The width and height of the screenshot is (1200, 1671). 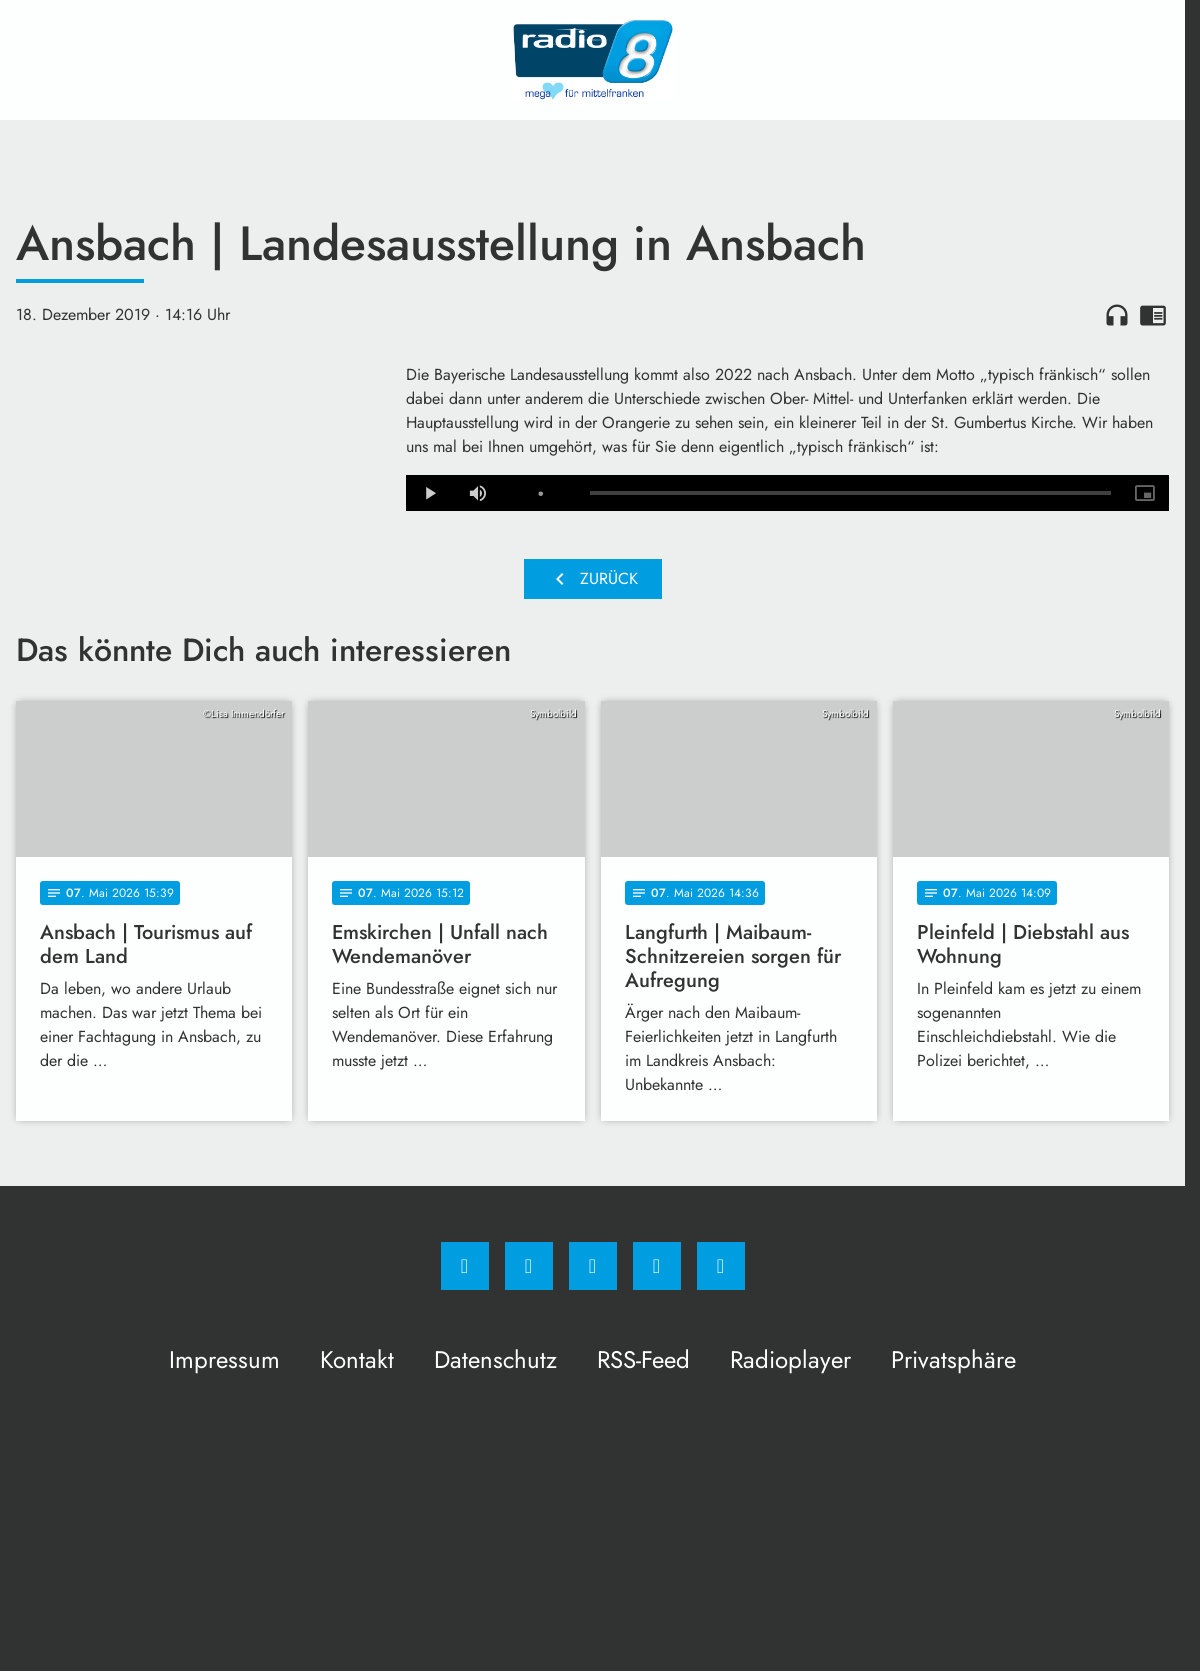 I want to click on [Radio 8: Zur Startseite], so click(x=593, y=60).